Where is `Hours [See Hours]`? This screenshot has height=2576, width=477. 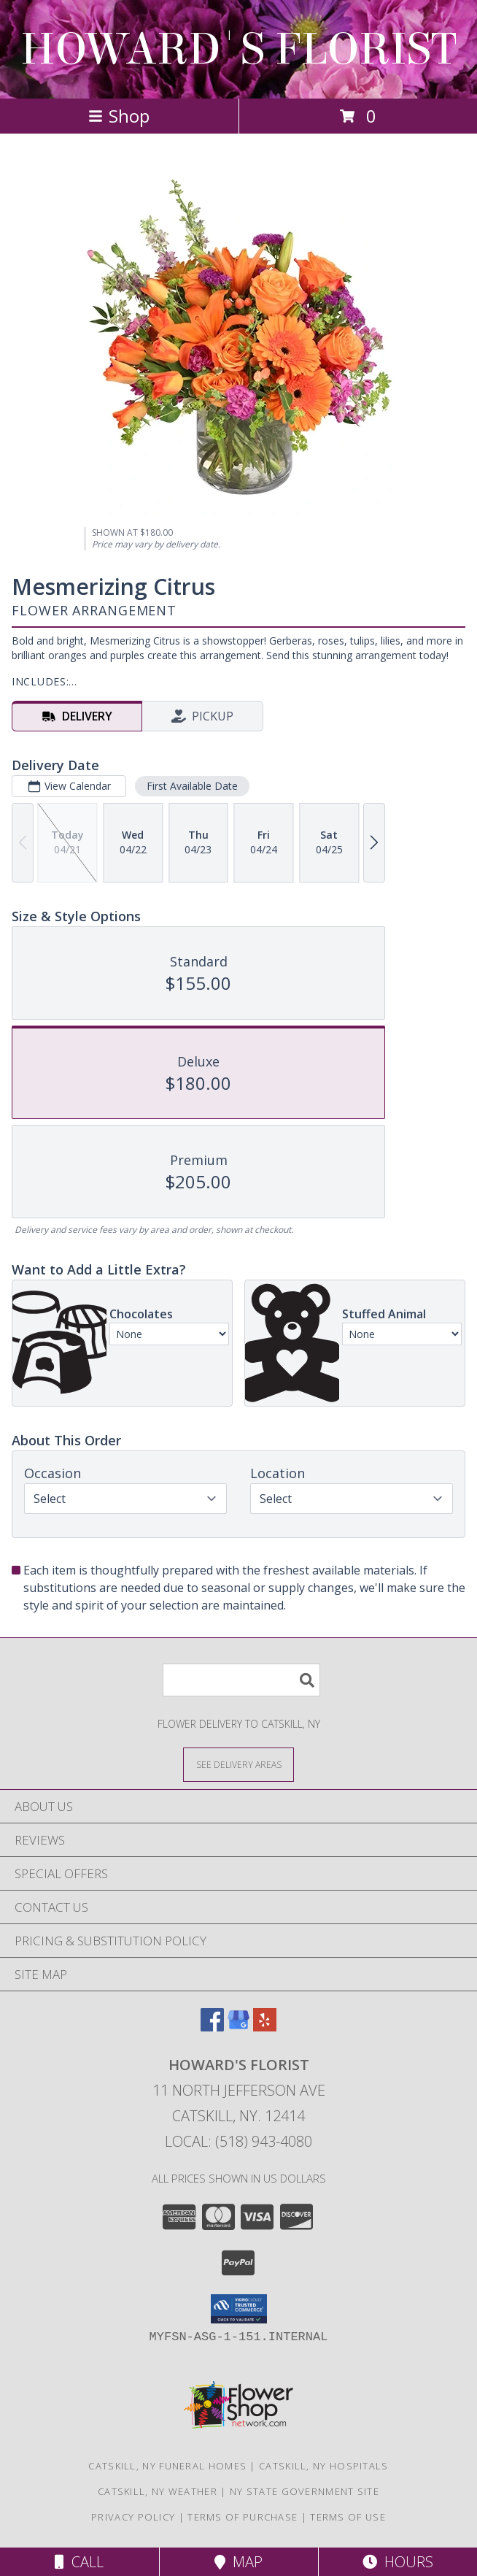
Hours [See Hours] is located at coordinates (397, 2562).